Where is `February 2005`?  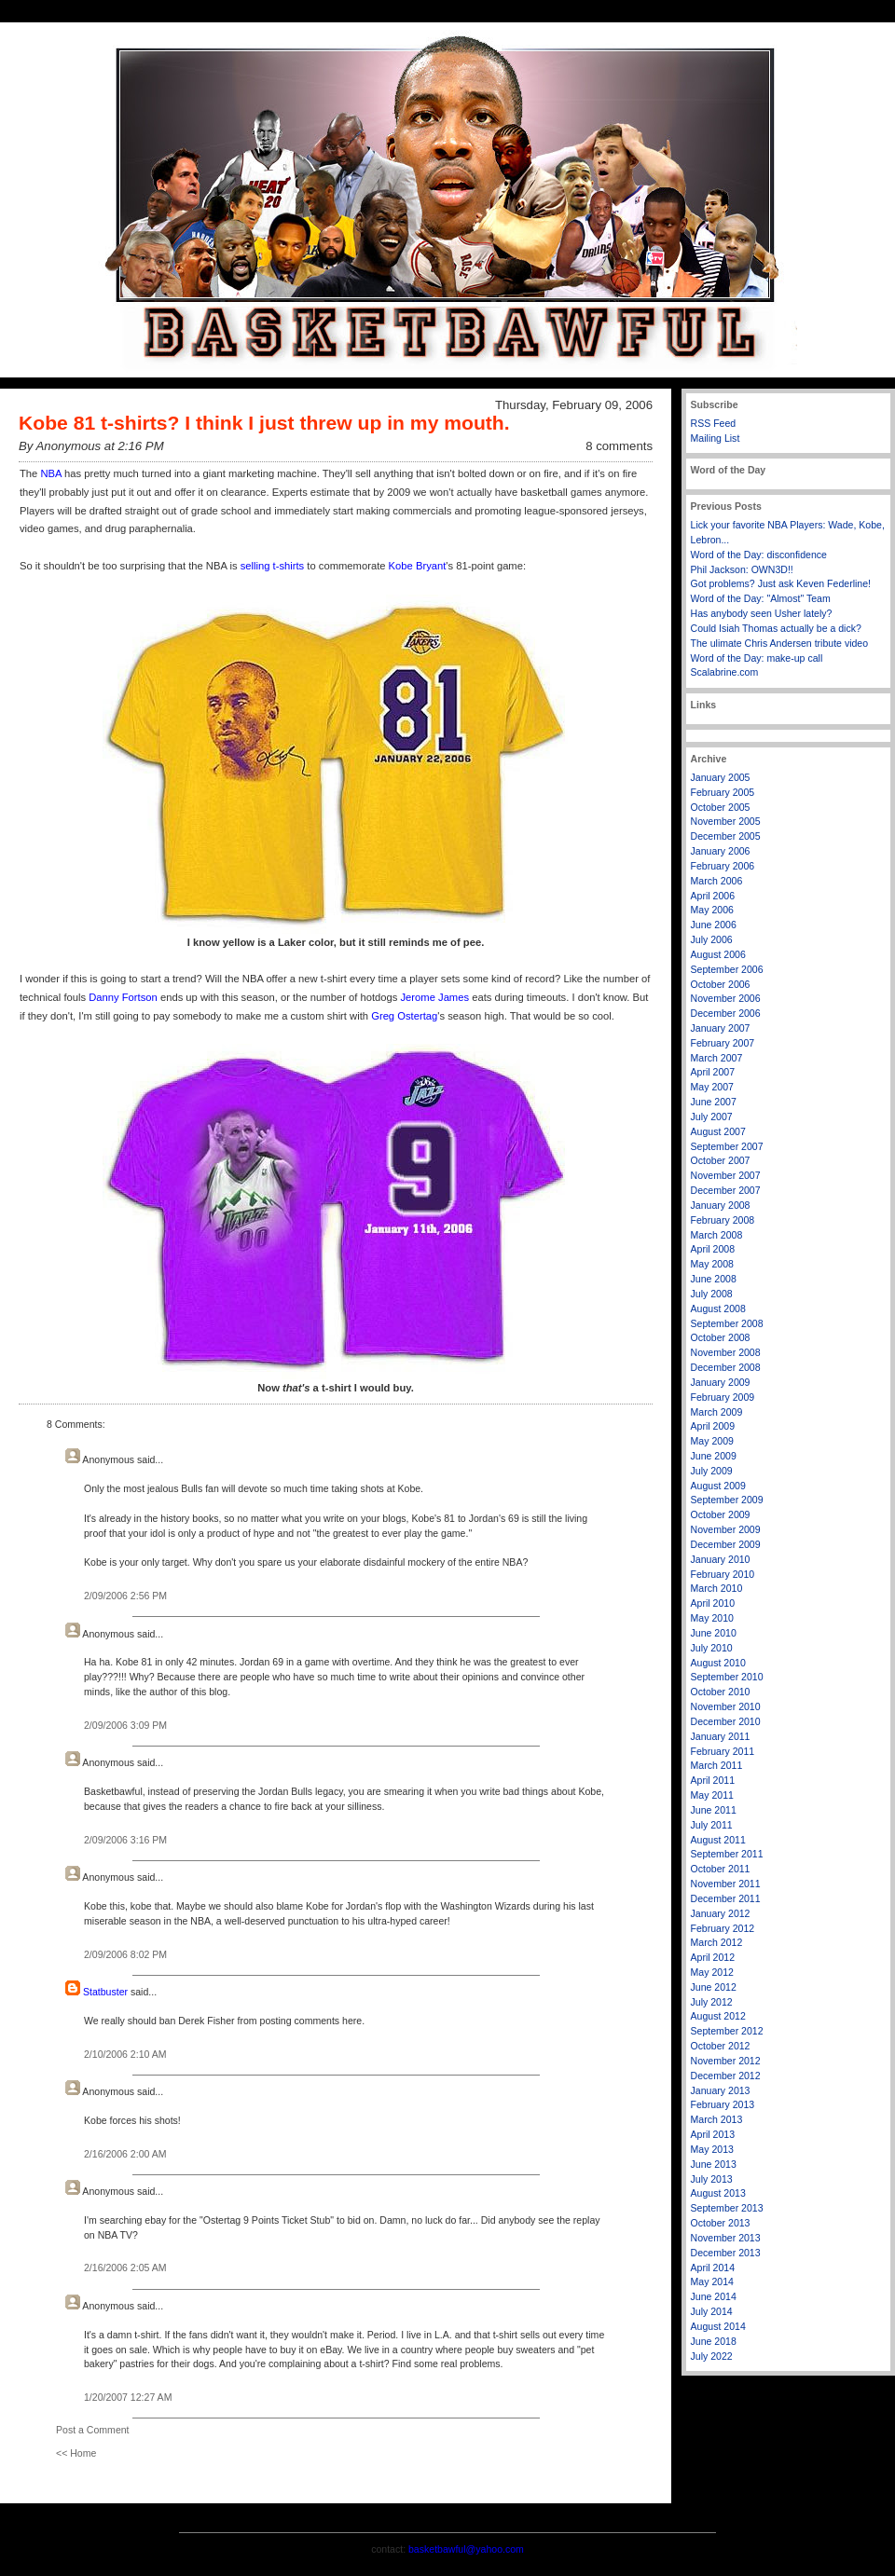
February 2005 is located at coordinates (723, 792).